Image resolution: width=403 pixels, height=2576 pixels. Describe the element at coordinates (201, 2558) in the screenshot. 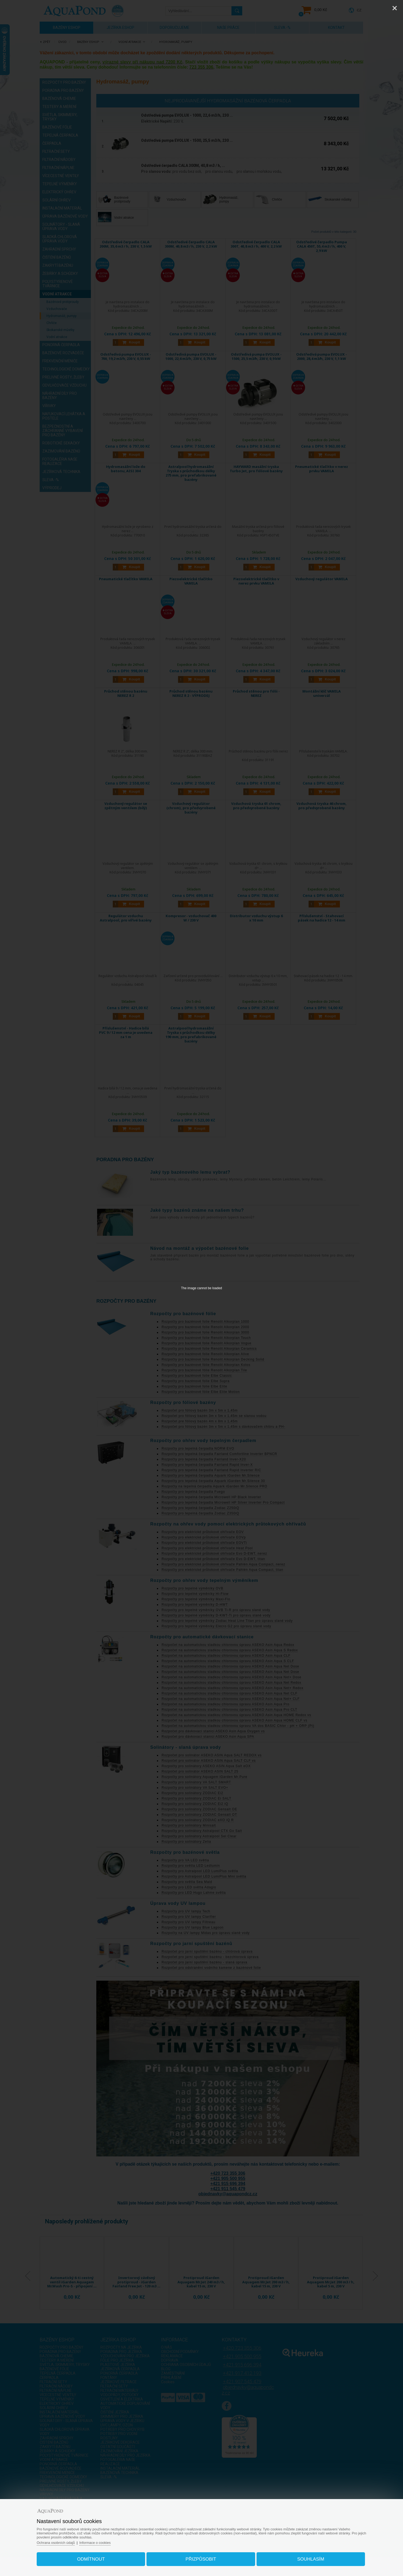

I see `Přizpůsobit` at that location.